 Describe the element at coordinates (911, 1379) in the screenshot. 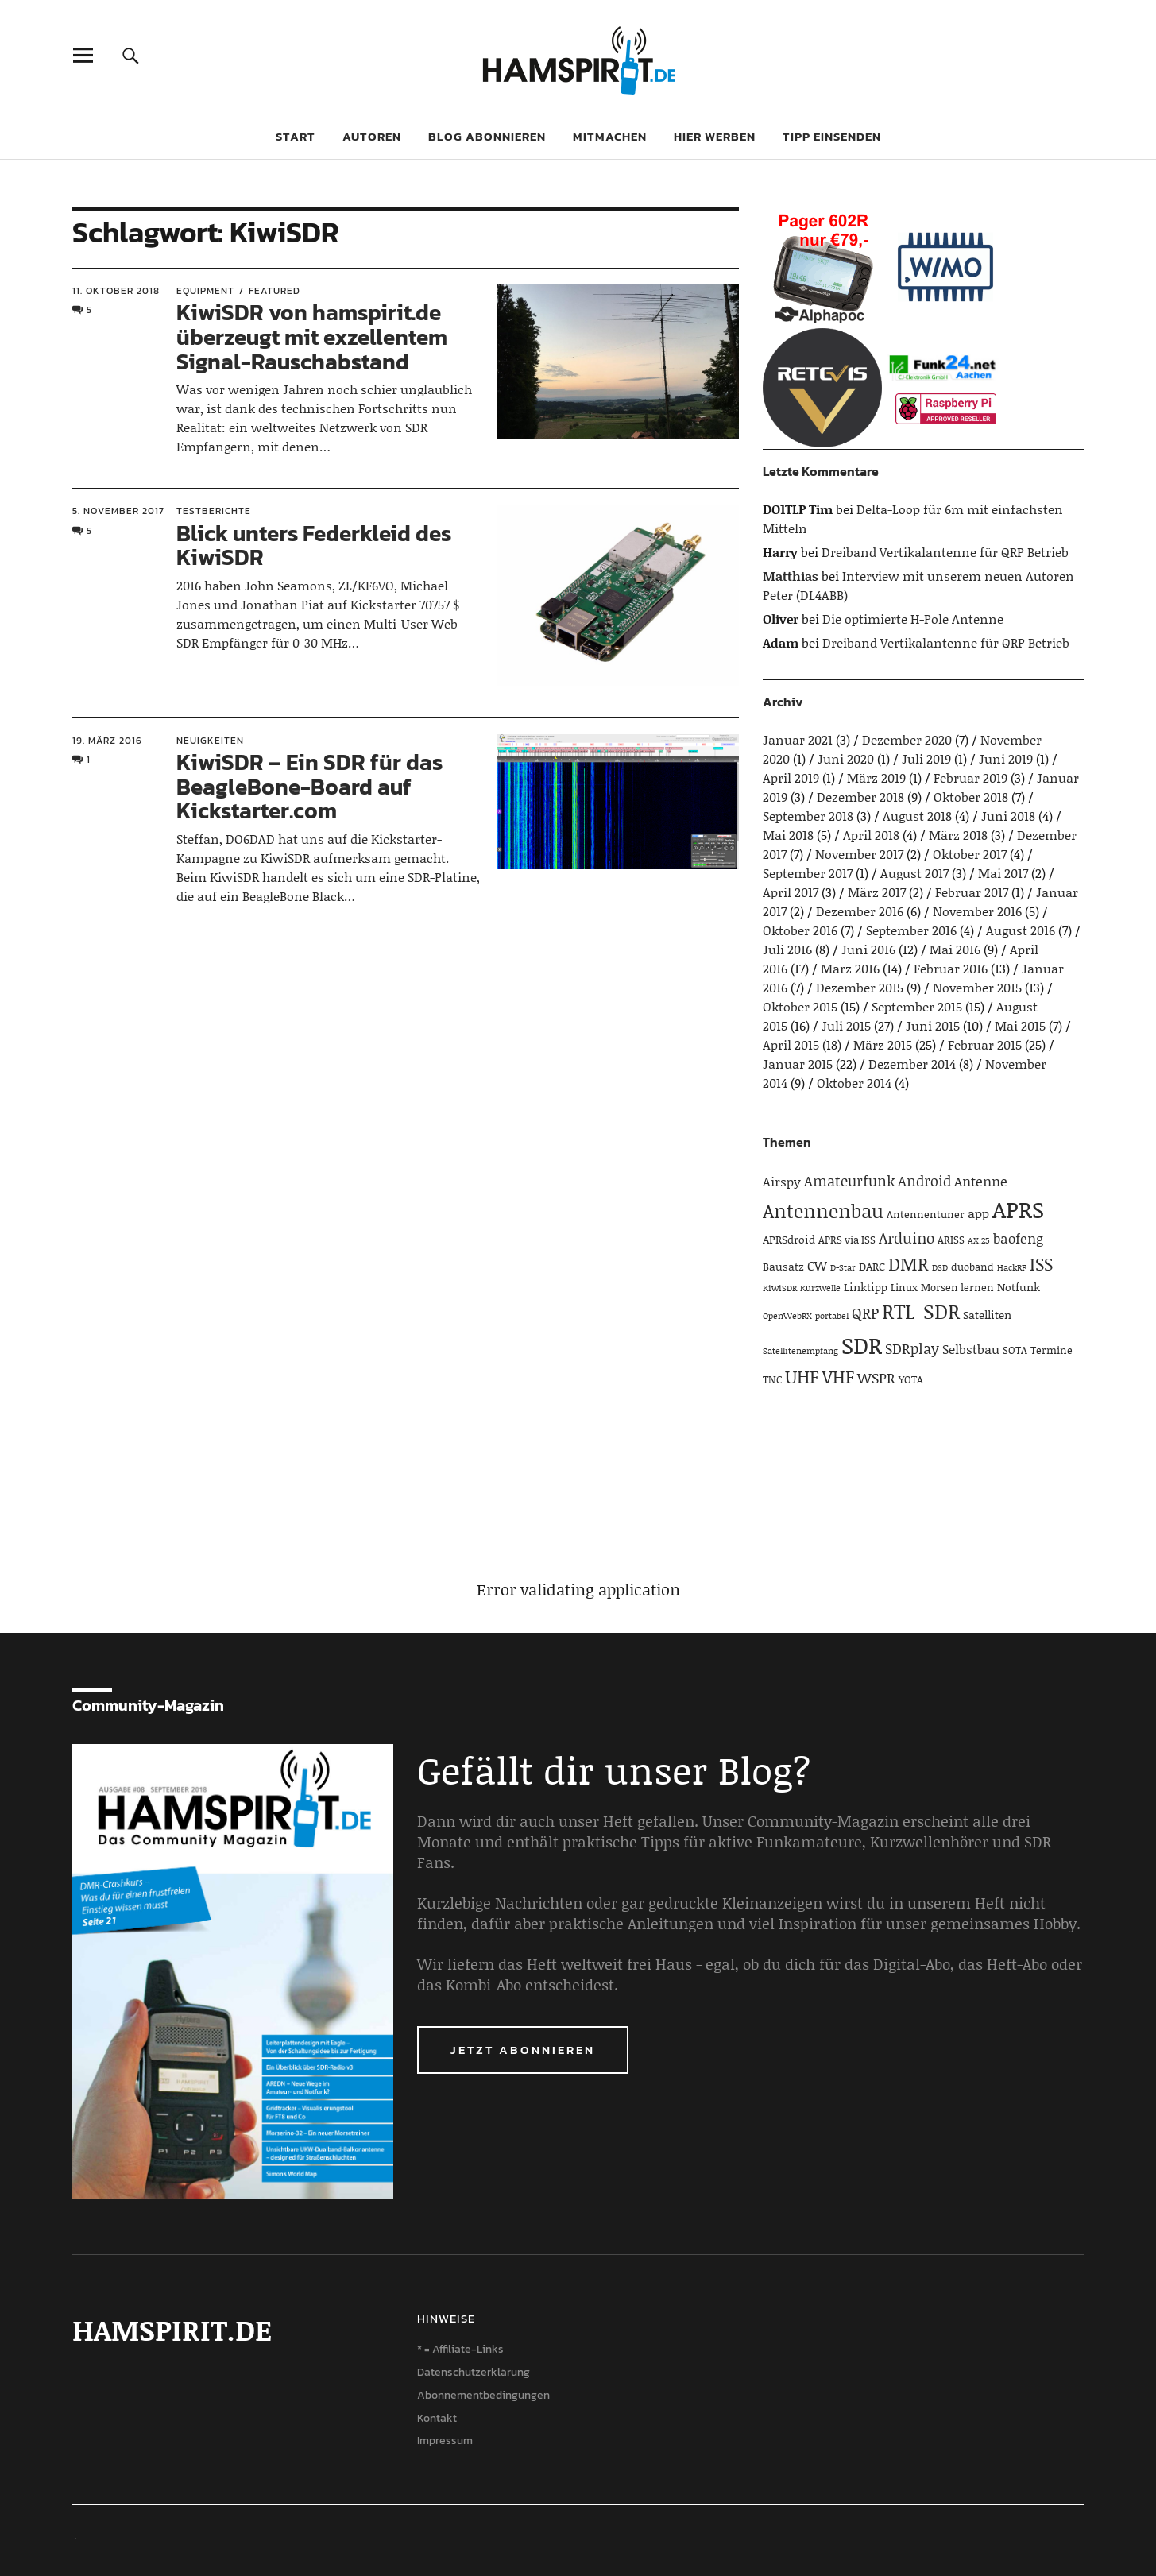

I see `YOTA [YOTA (4 Einträge)]` at that location.